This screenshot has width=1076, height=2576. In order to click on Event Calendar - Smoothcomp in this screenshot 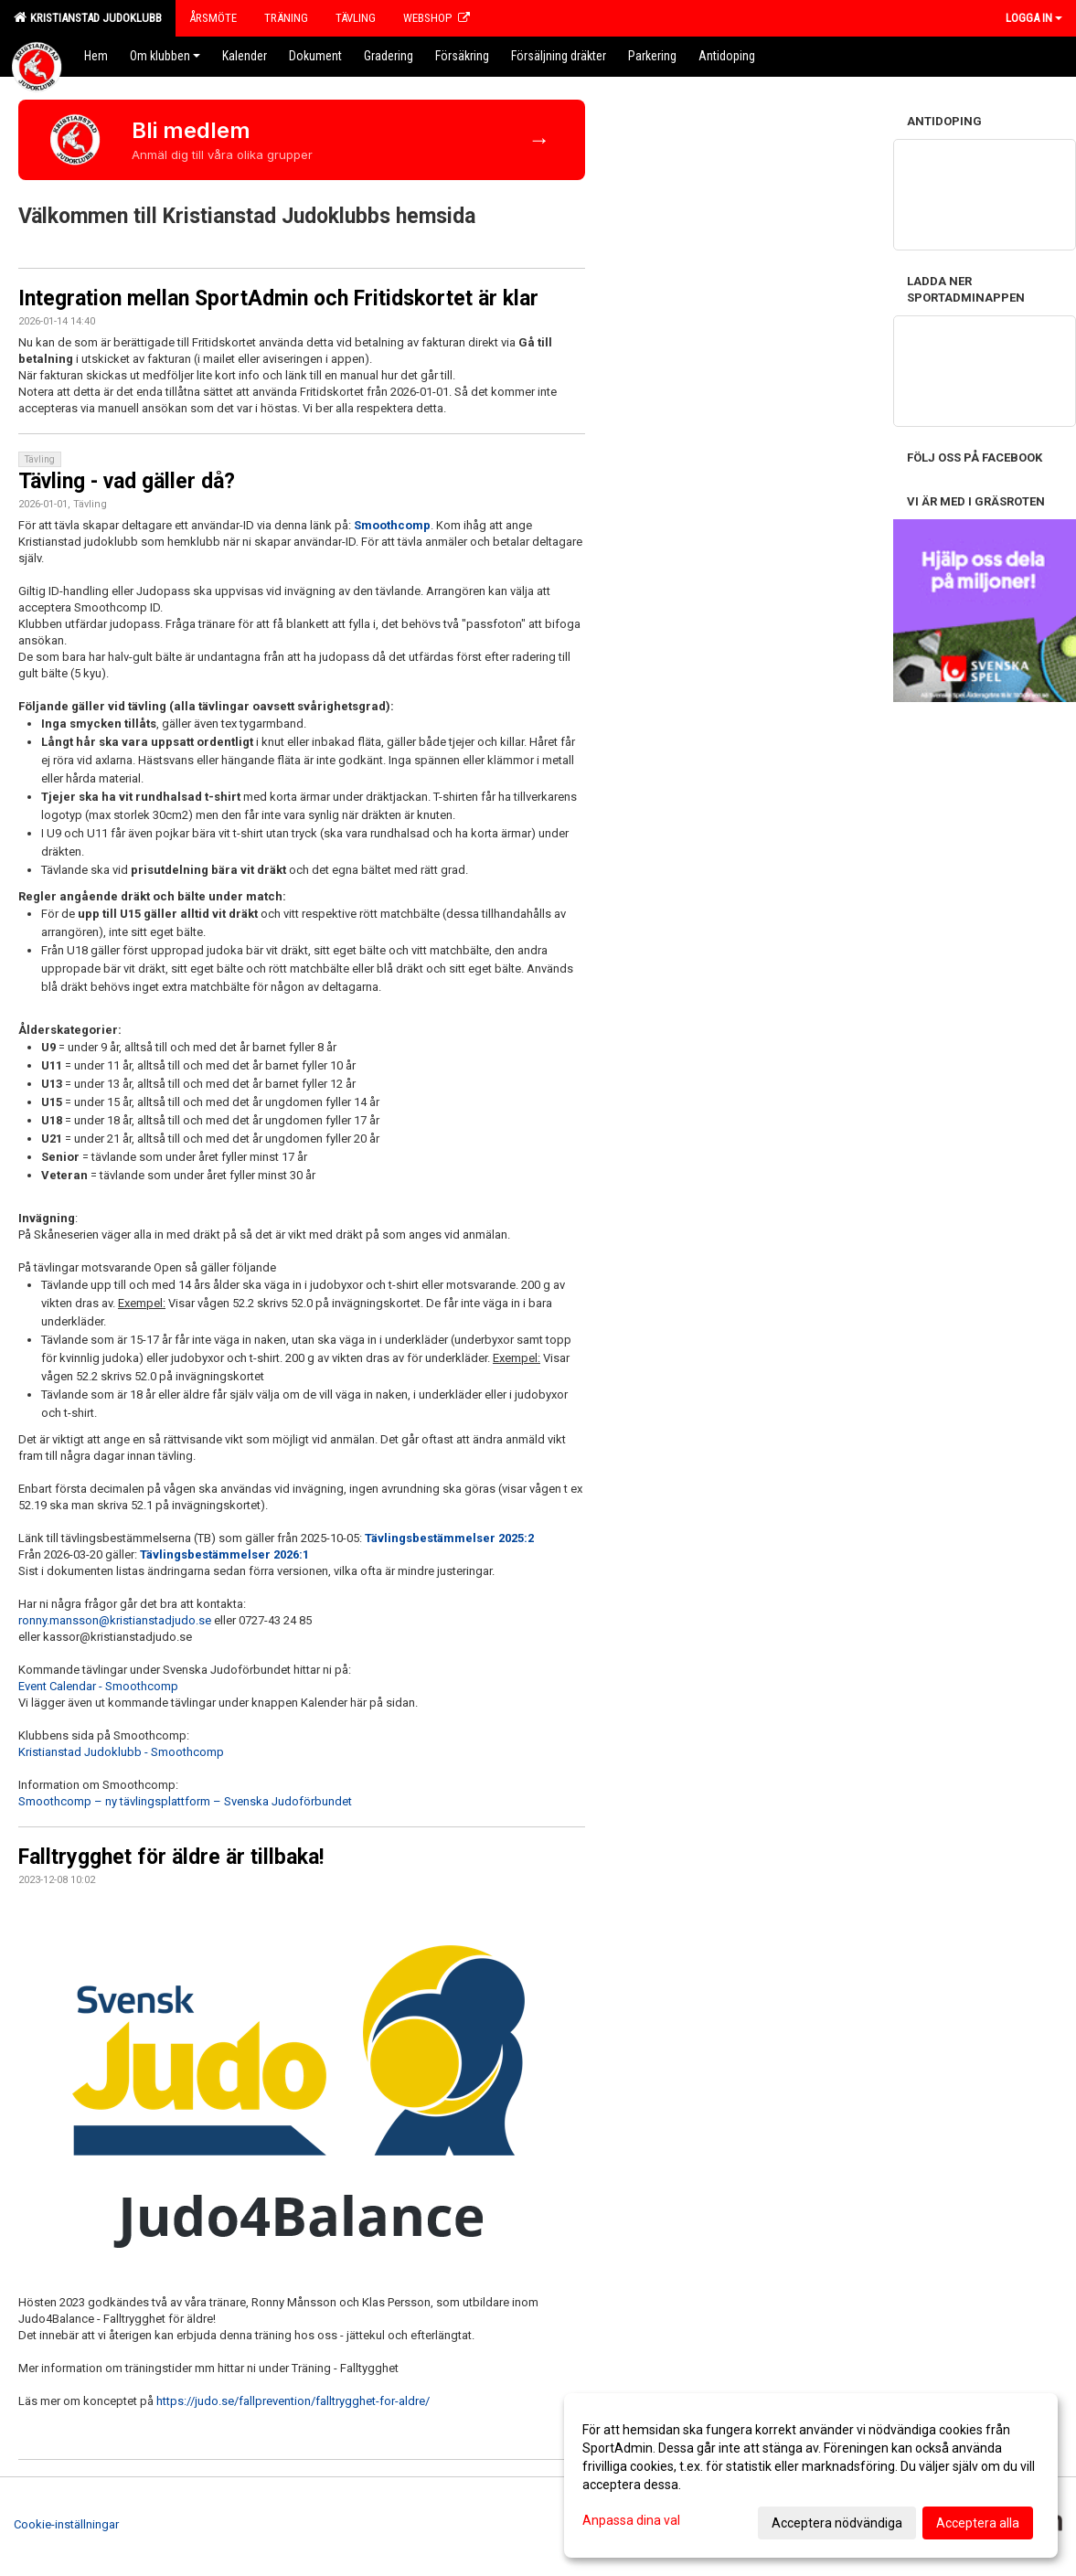, I will do `click(98, 1686)`.